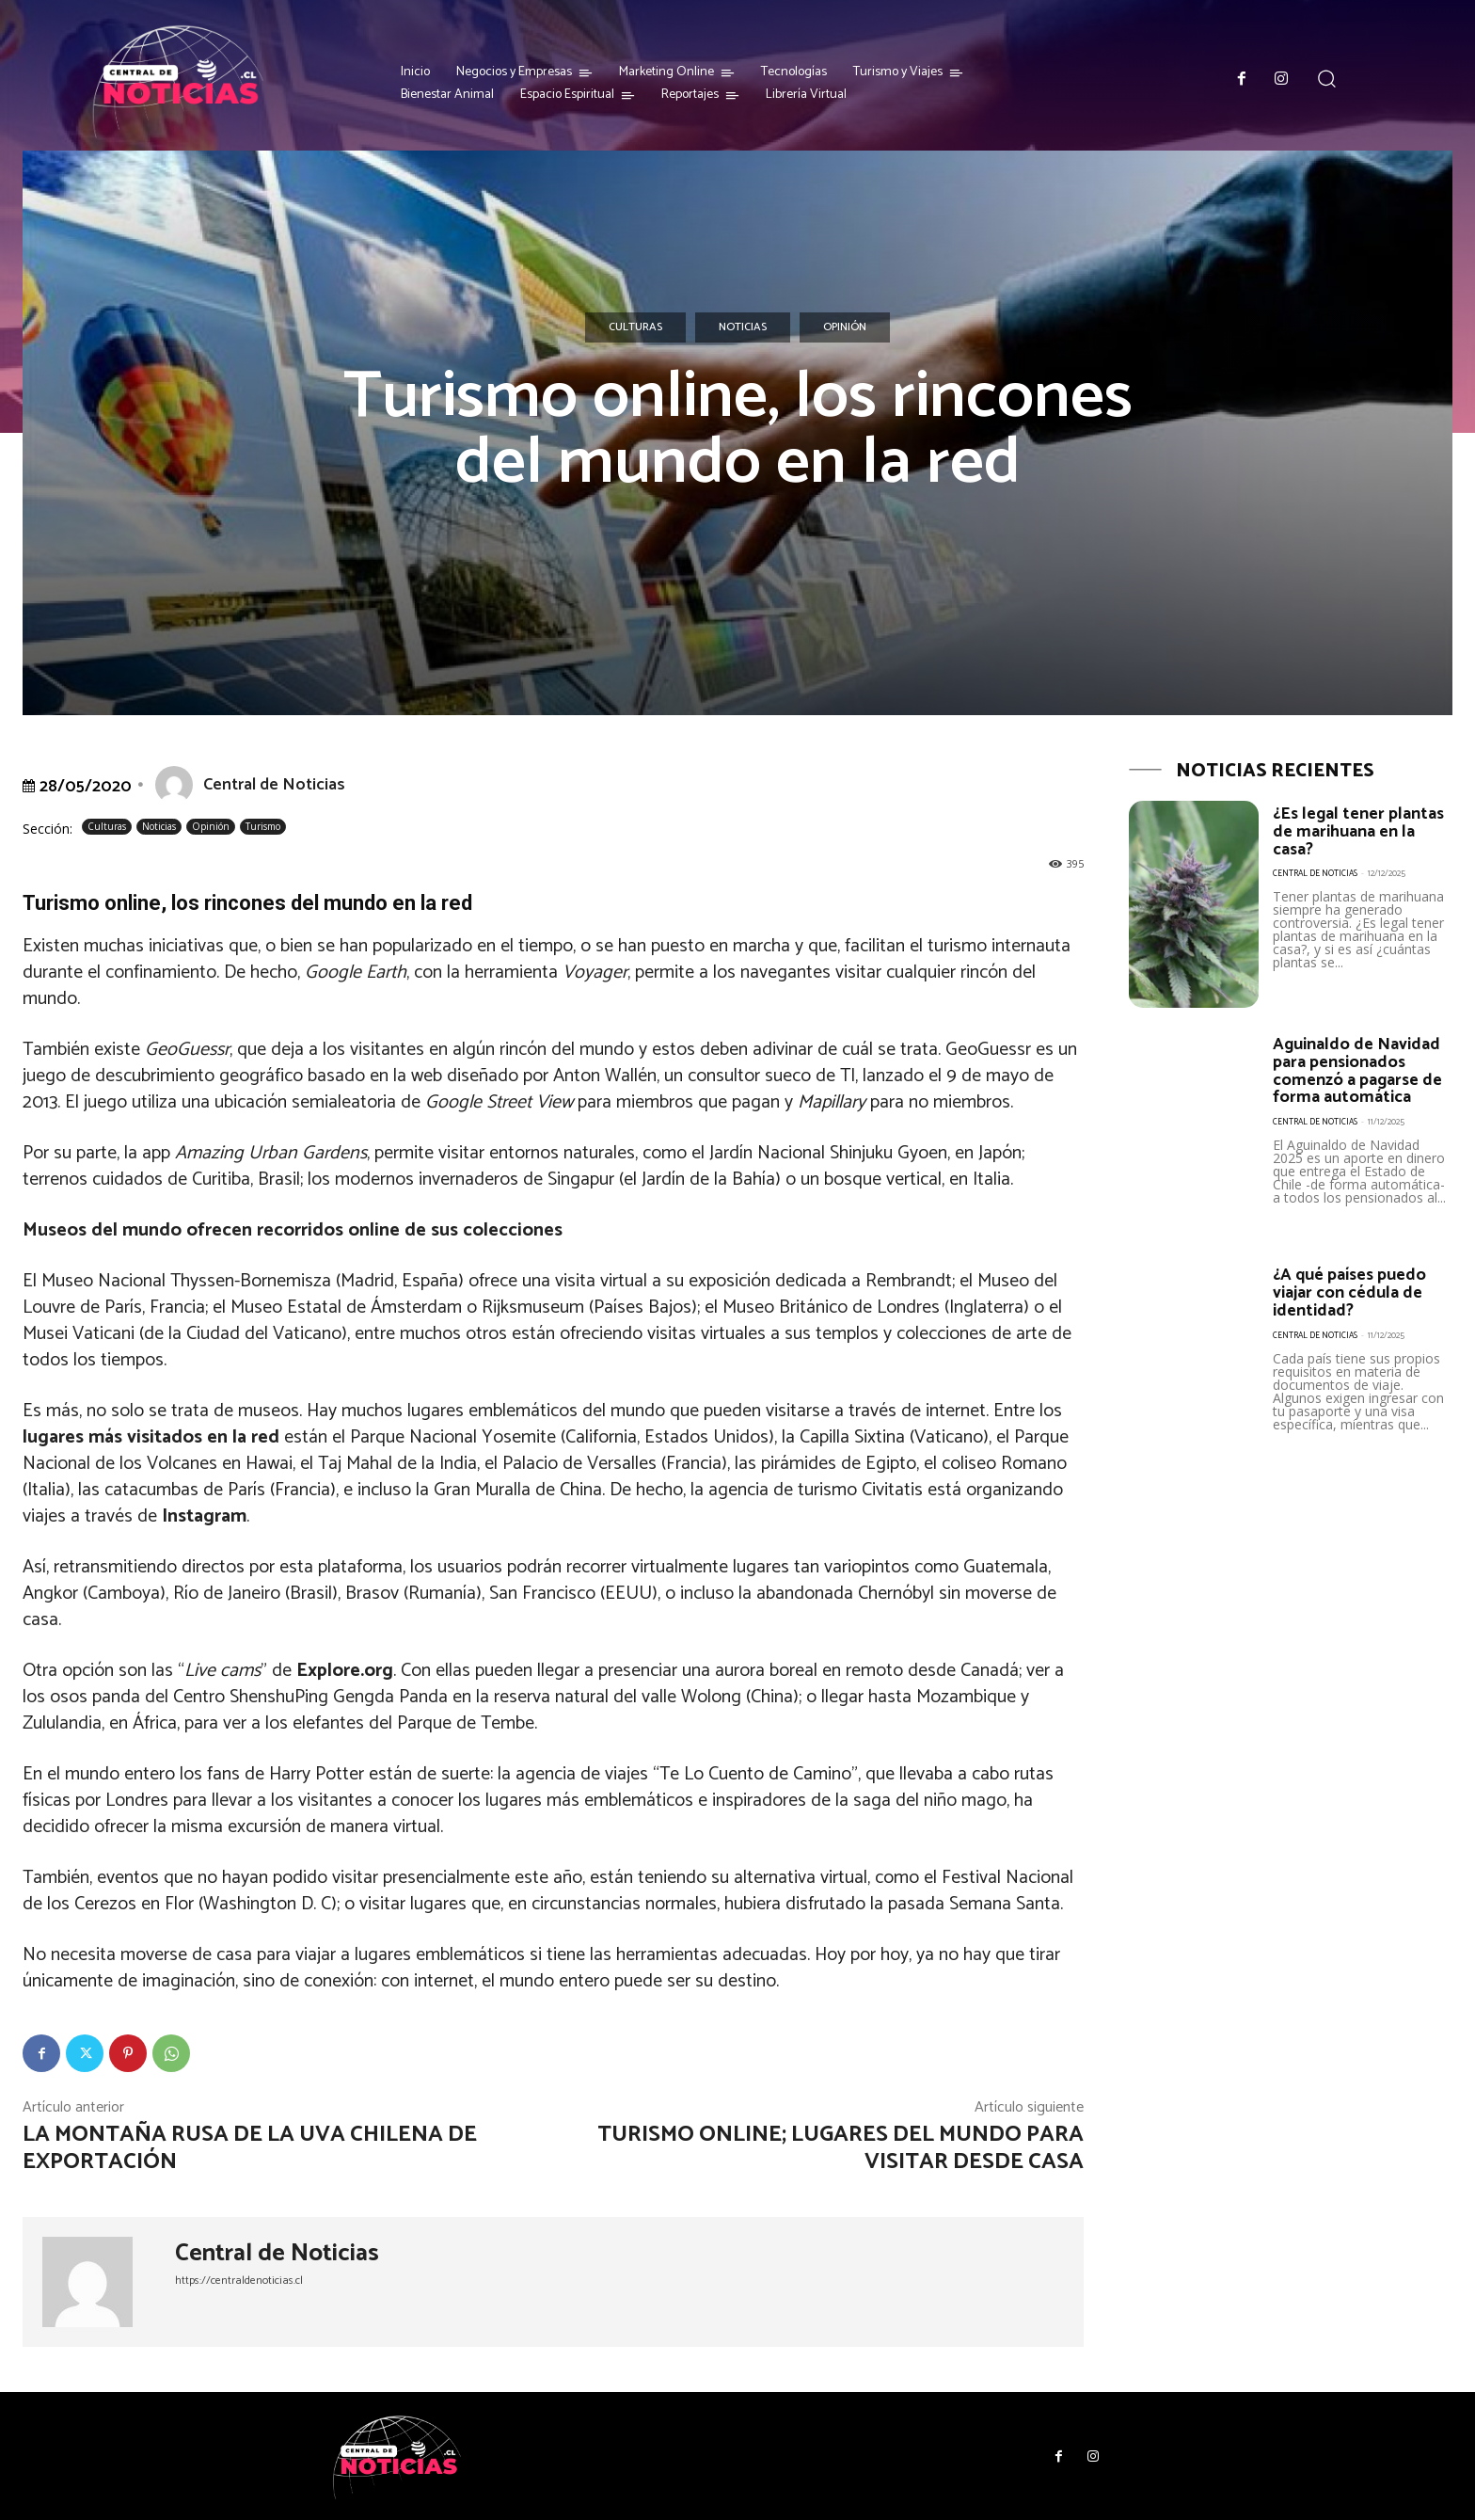 This screenshot has height=2520, width=1475. Describe the element at coordinates (1358, 1069) in the screenshot. I see `Aguinaldo de Navidad para pensionados comenzó a pagarse de forma automática` at that location.